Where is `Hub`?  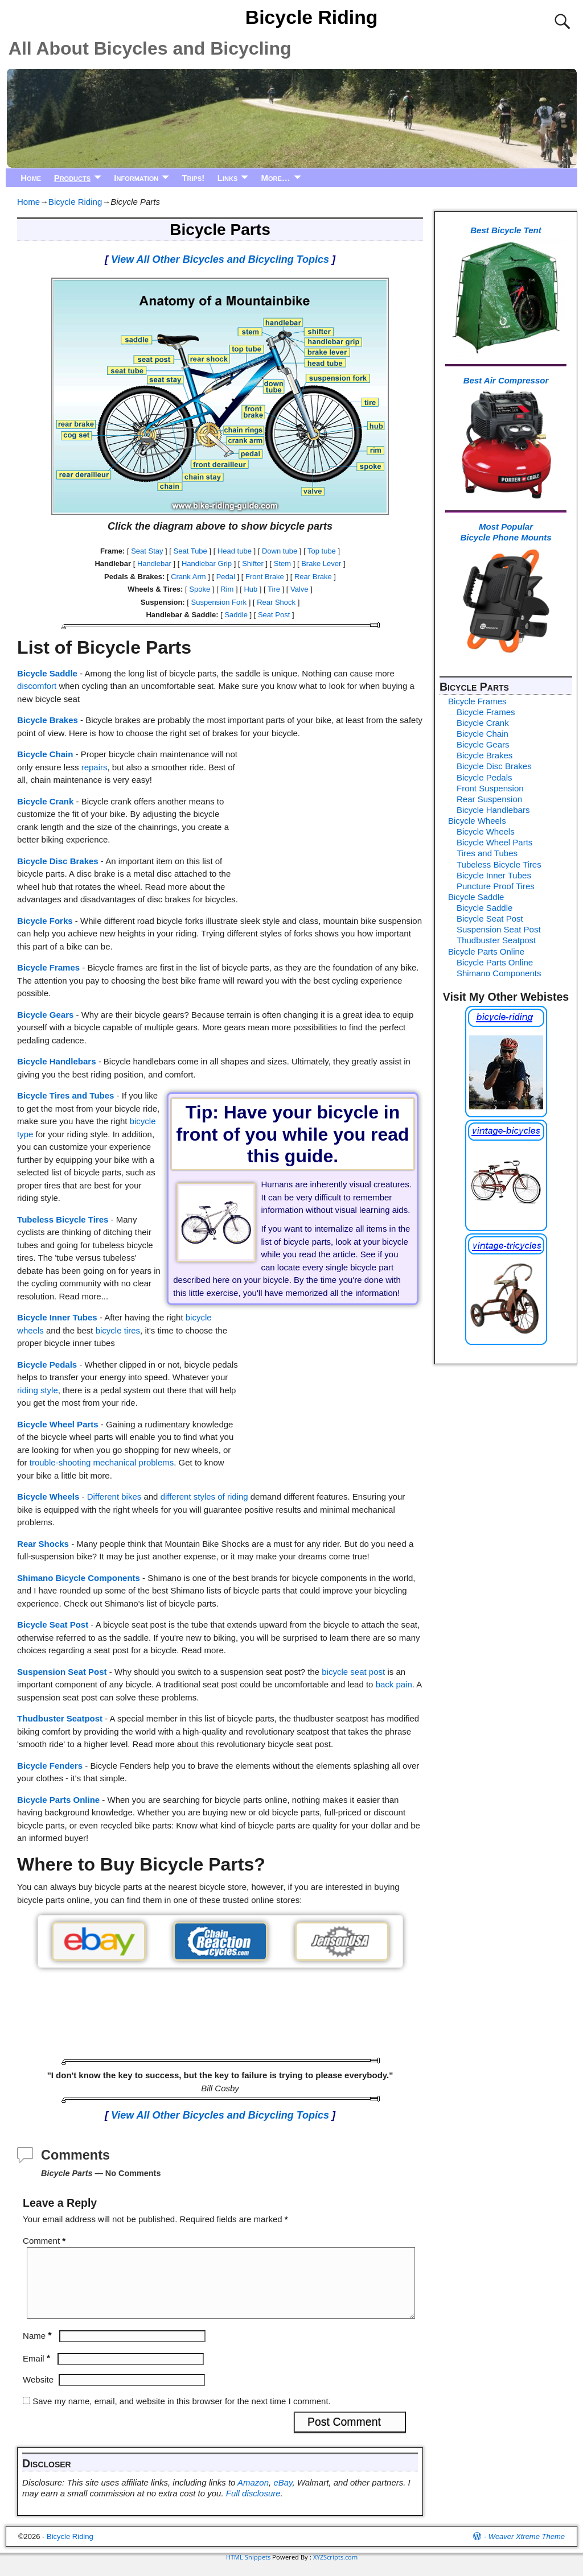
Hub is located at coordinates (250, 589).